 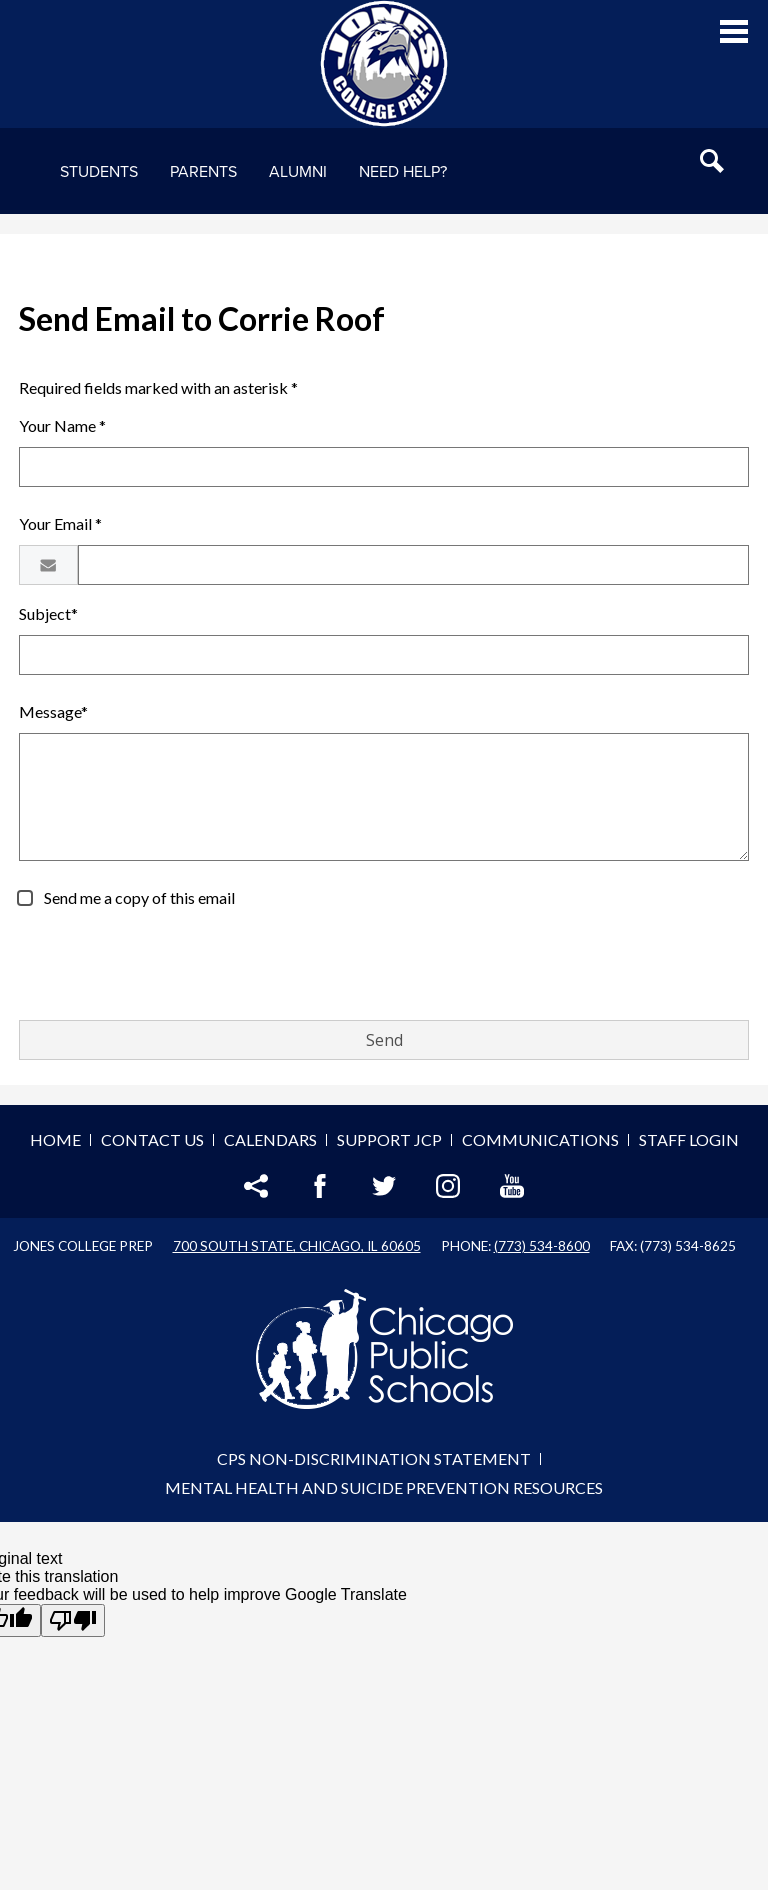 What do you see at coordinates (297, 1246) in the screenshot?
I see `700 South State, Chicago, IL 60605` at bounding box center [297, 1246].